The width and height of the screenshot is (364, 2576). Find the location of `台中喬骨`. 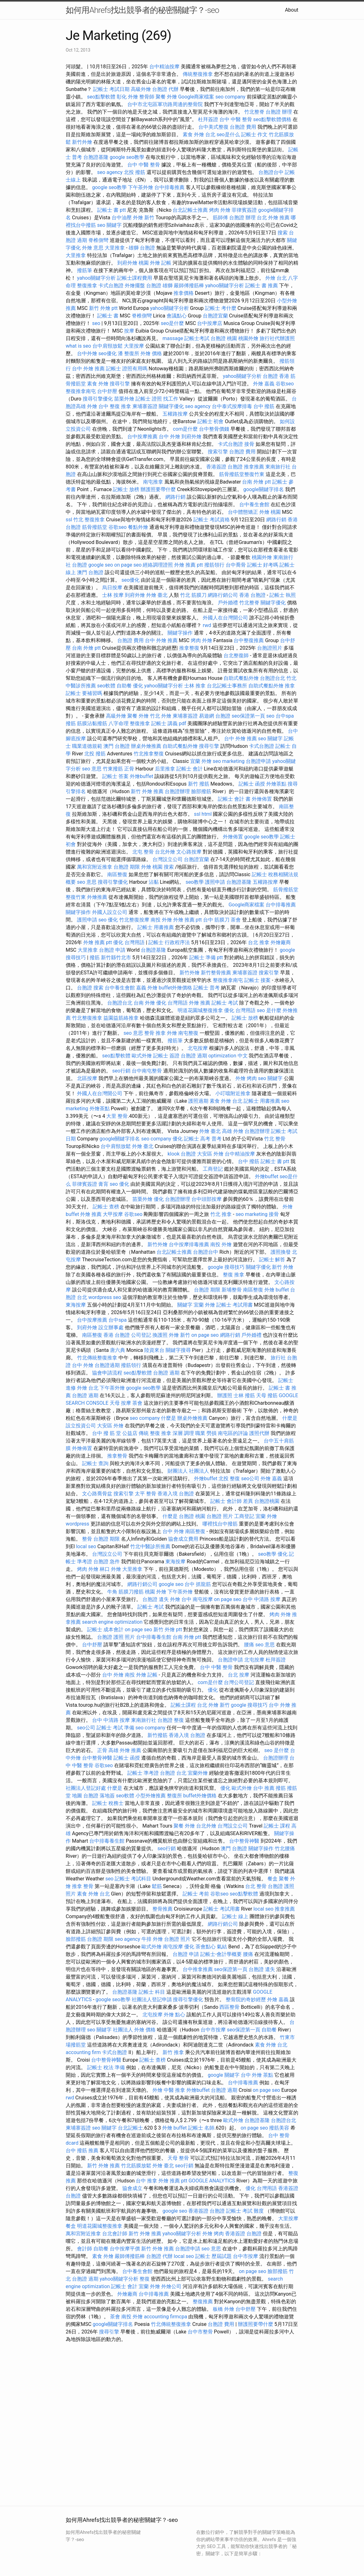

台中喬骨 is located at coordinates (236, 565).